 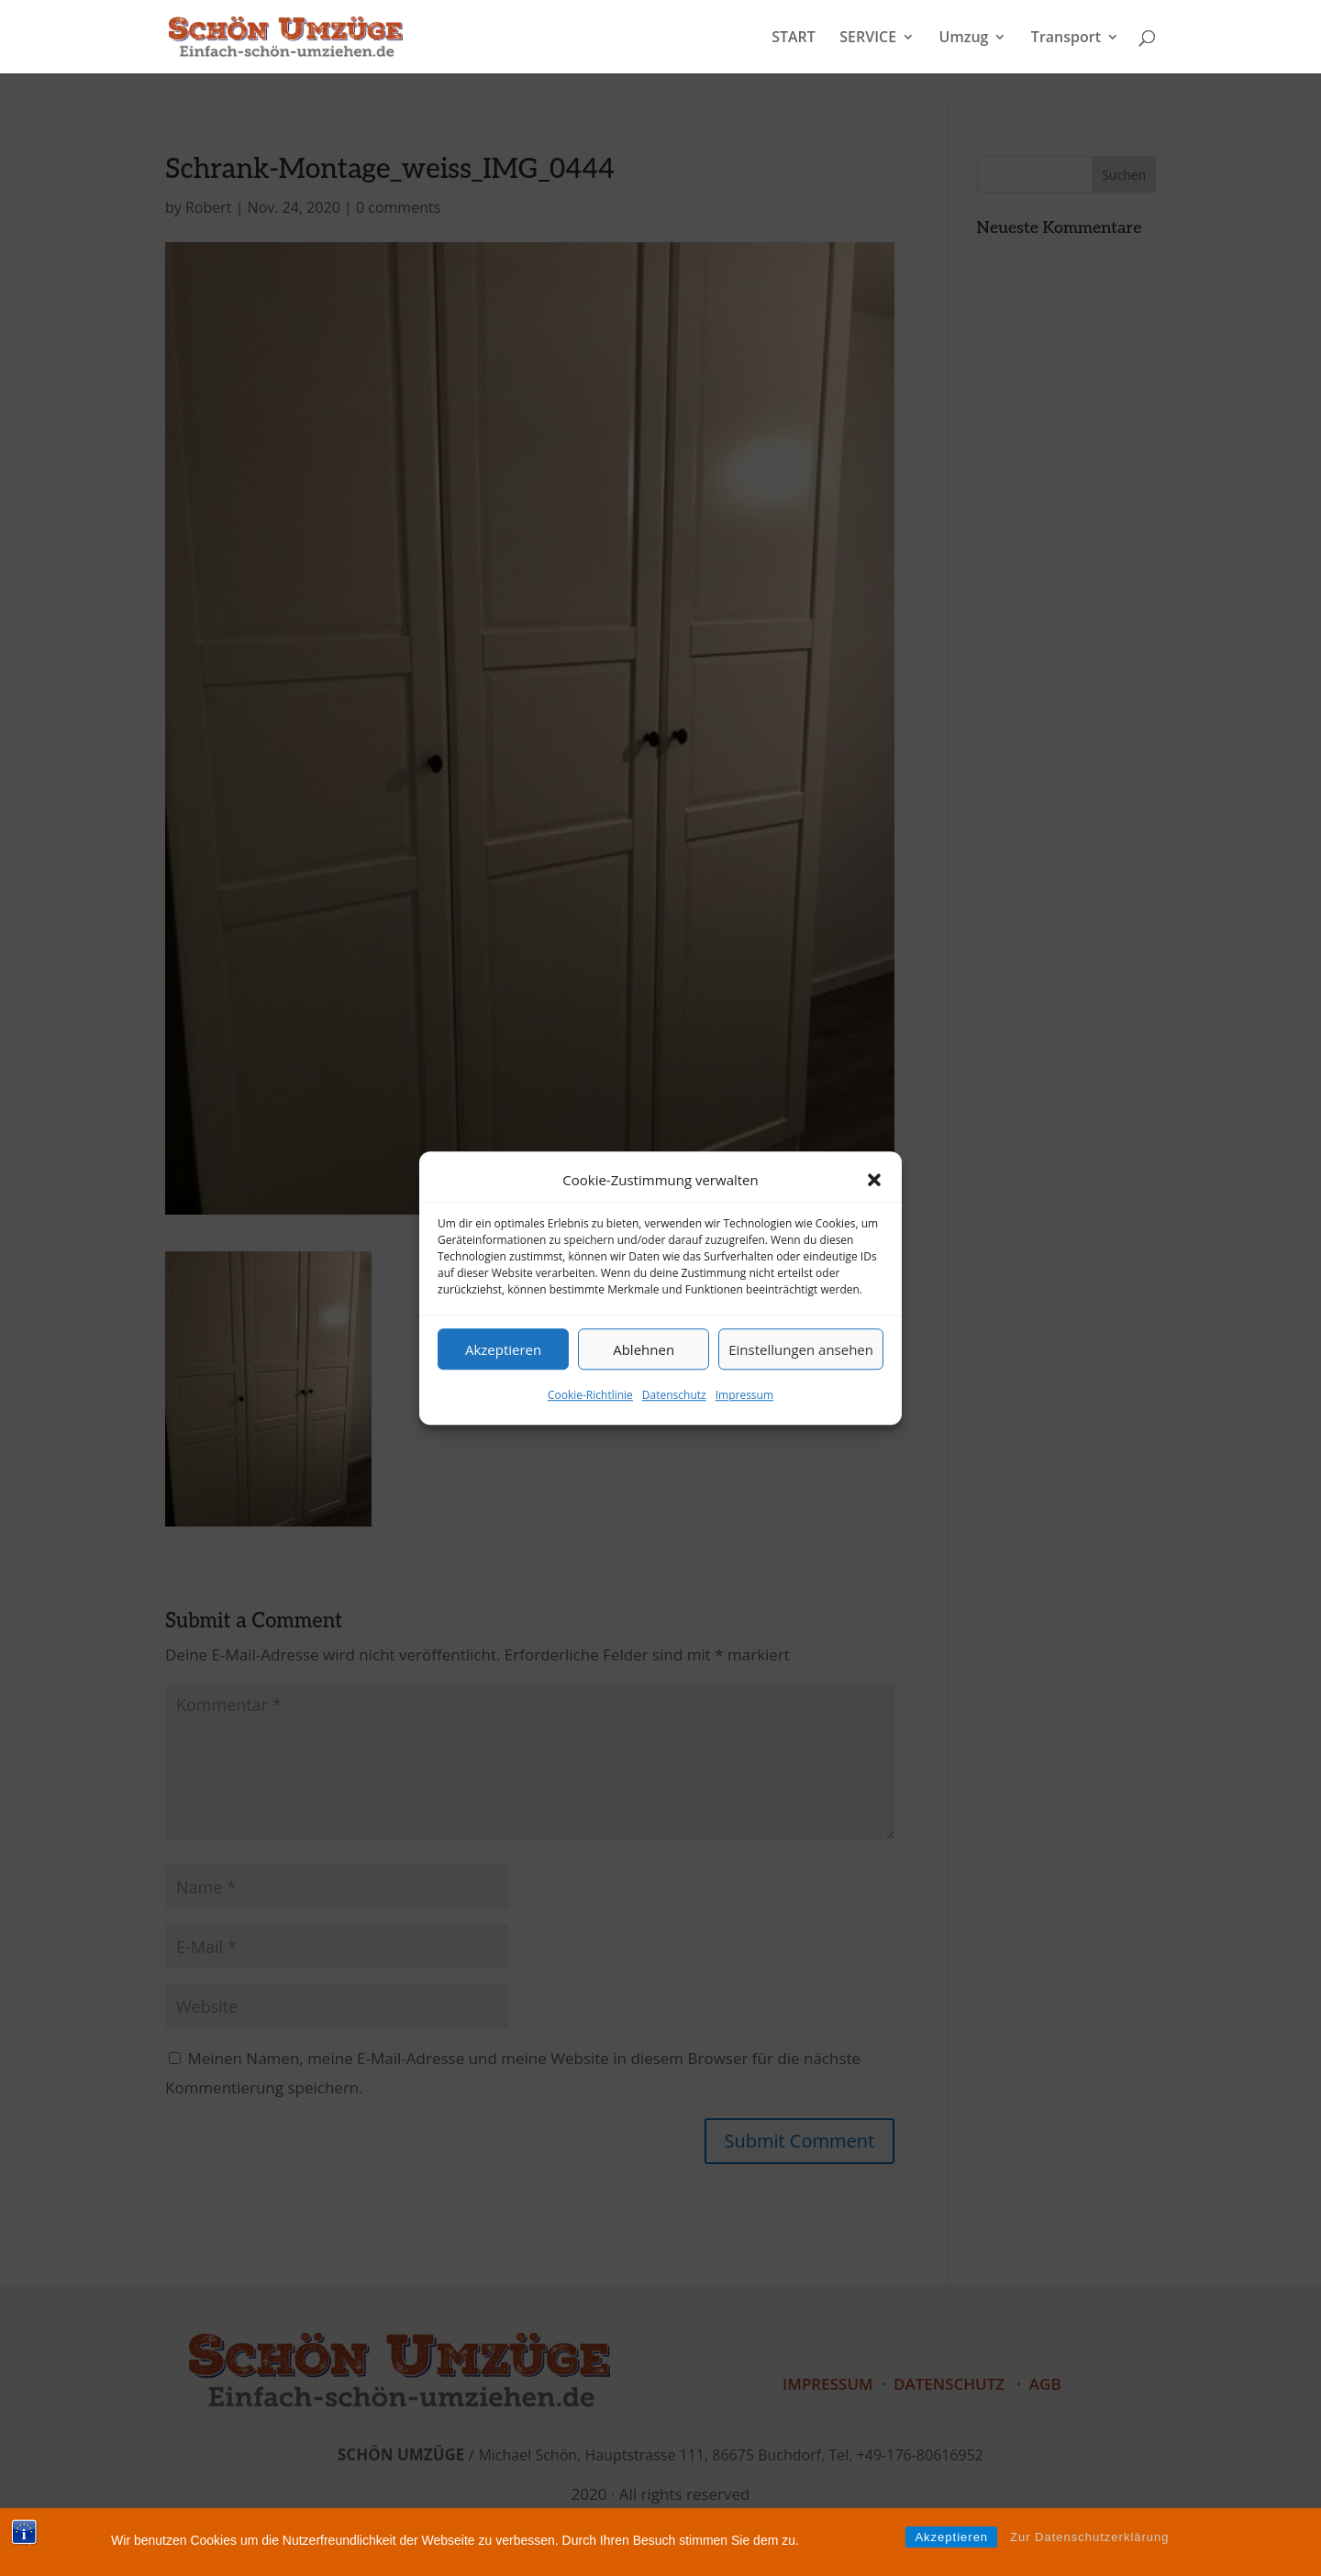 I want to click on Einstellungen ansehen, so click(x=800, y=1349).